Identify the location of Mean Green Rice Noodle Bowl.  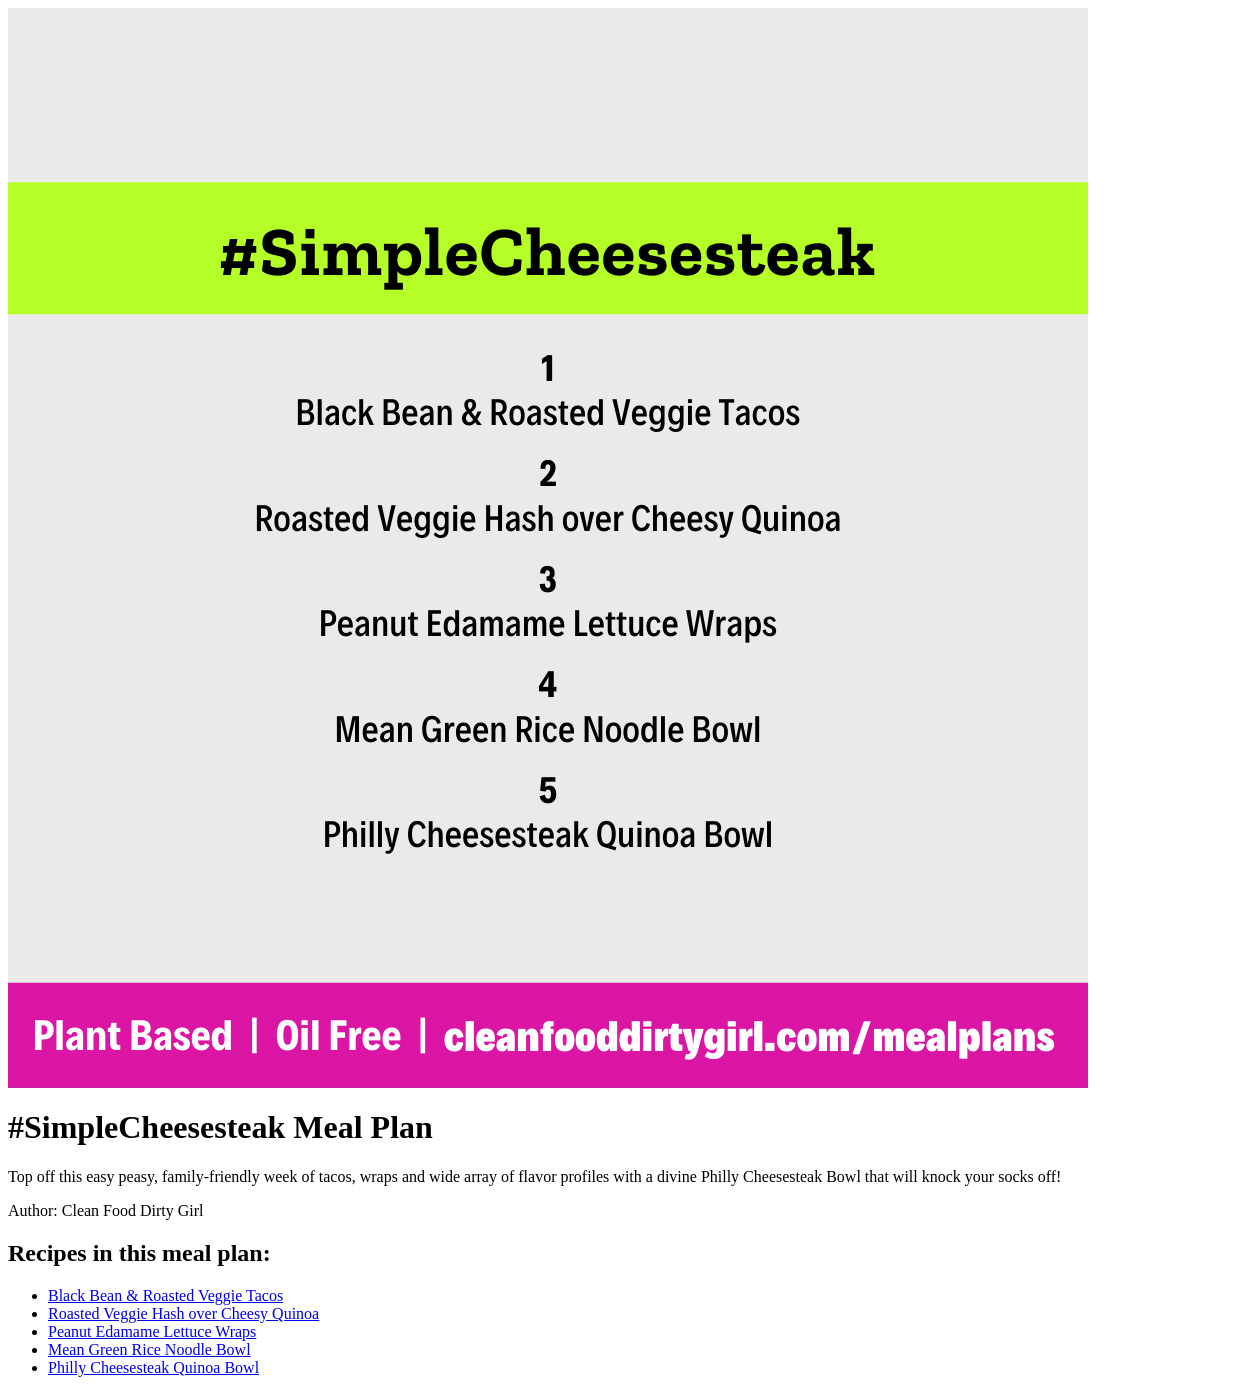
(149, 1349).